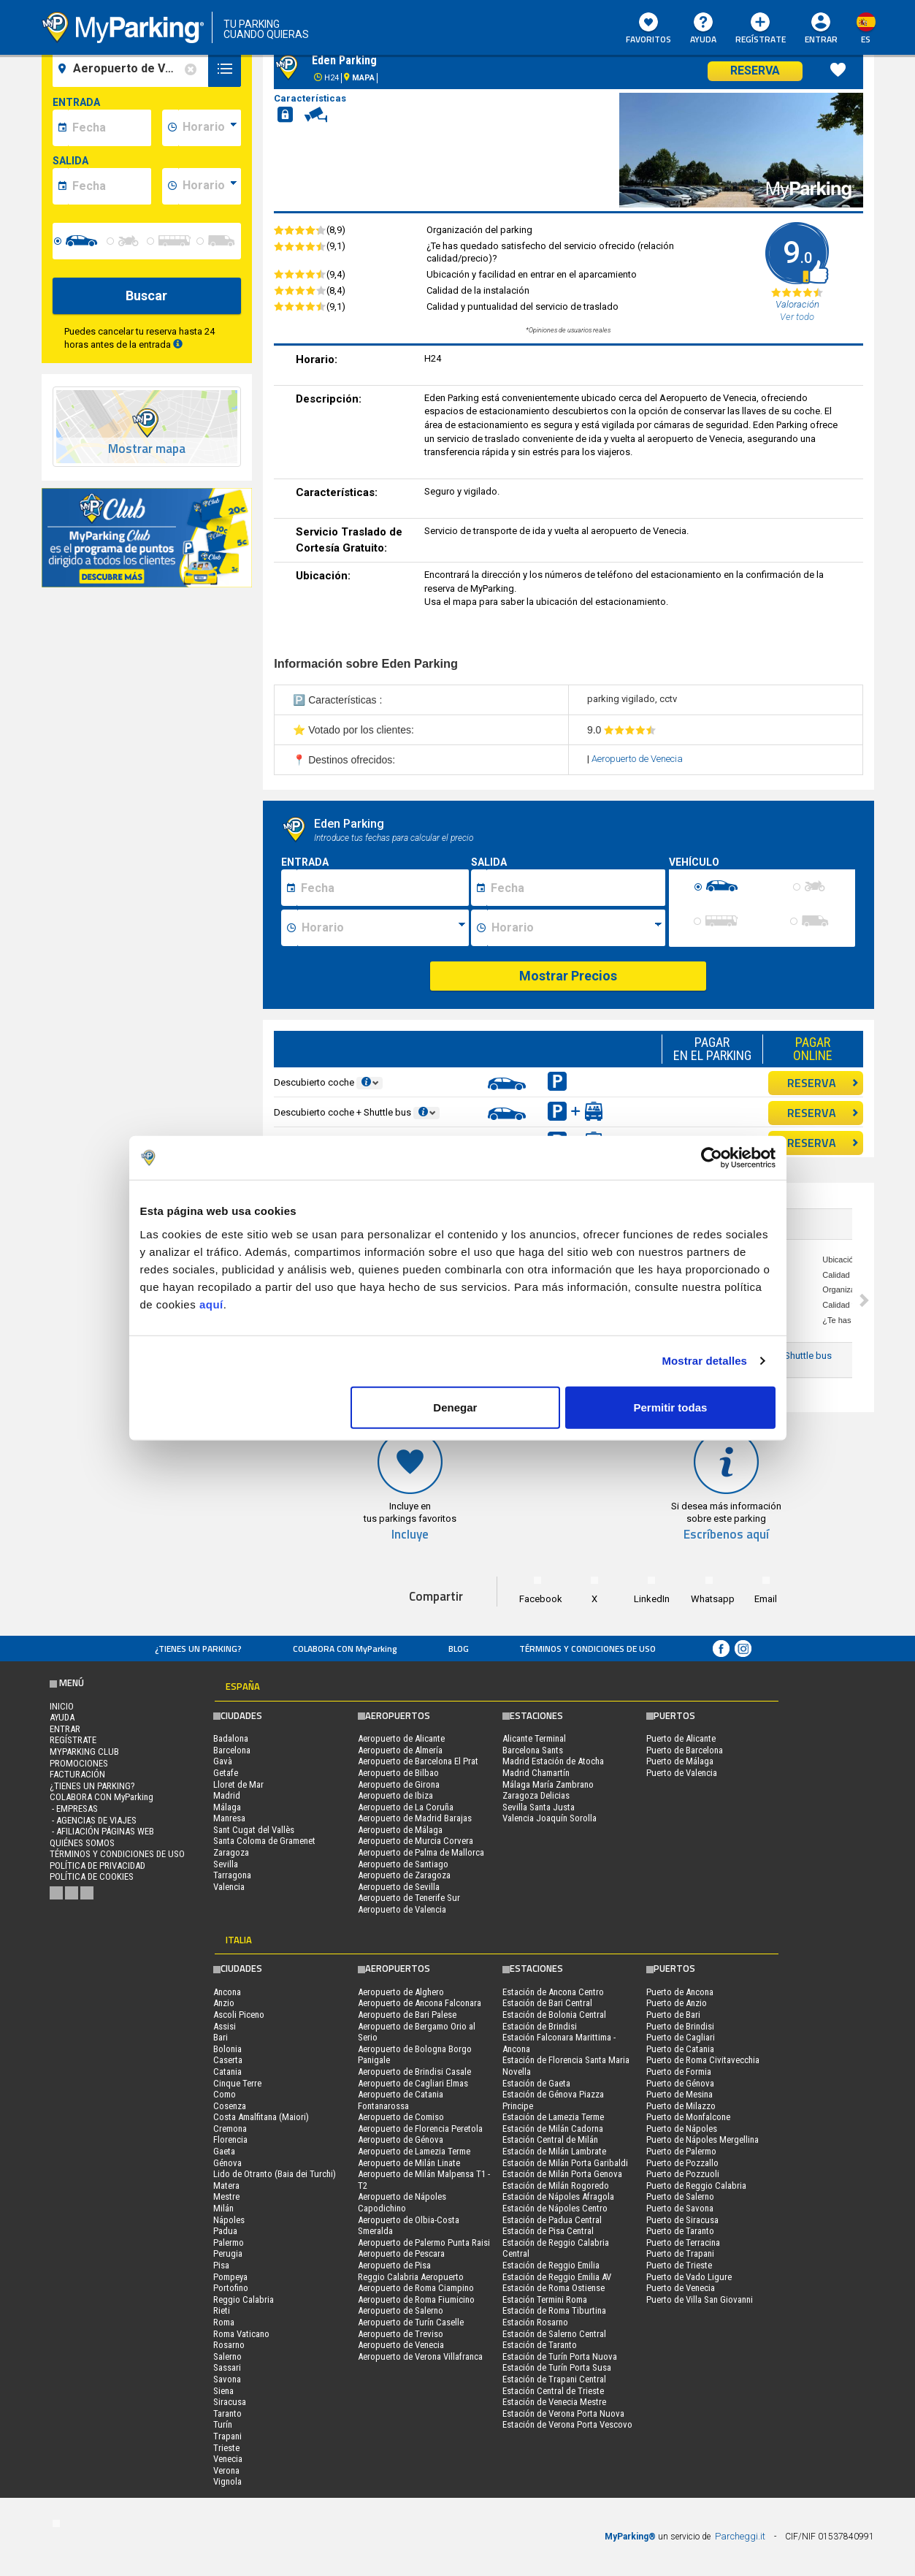  I want to click on Getafe, so click(225, 1772).